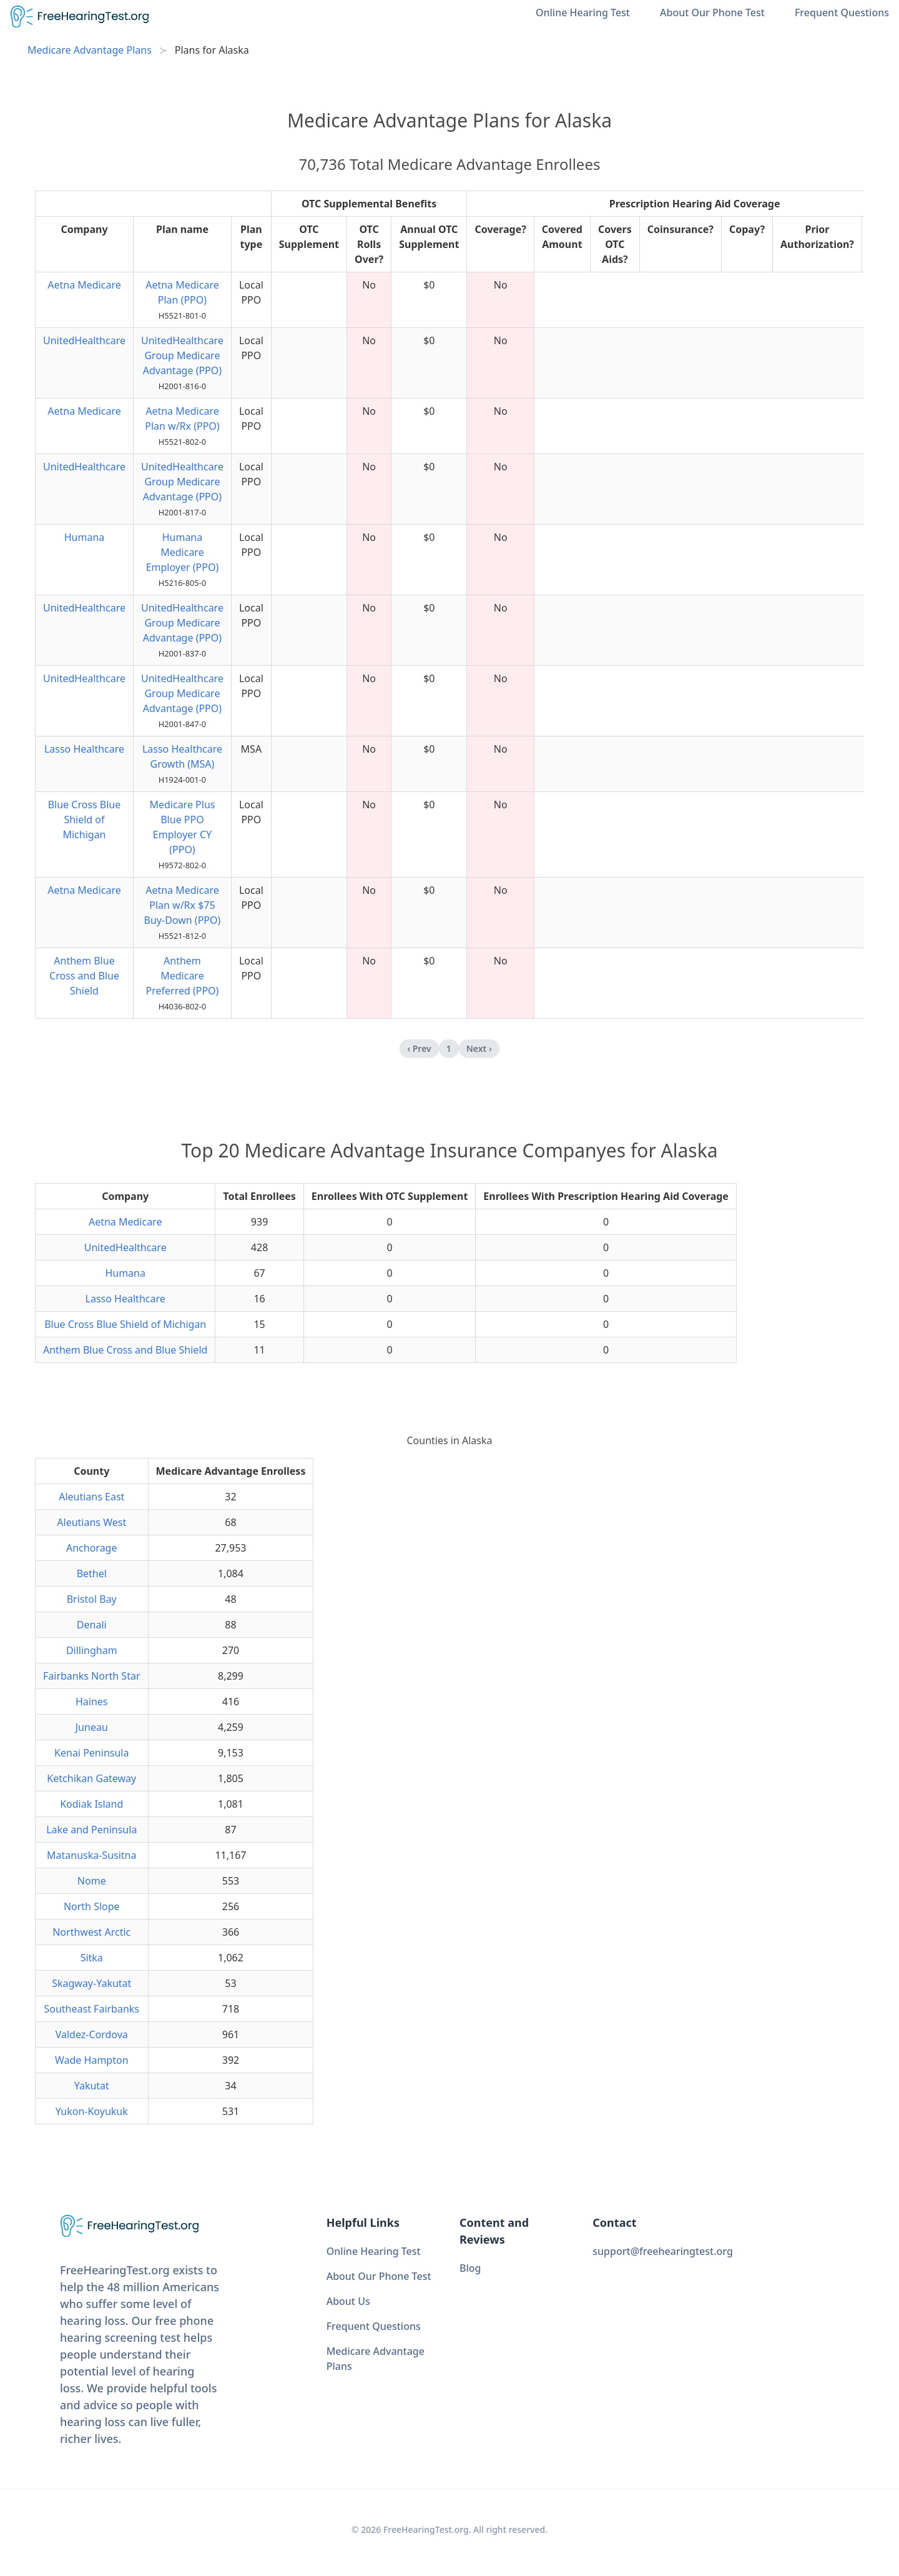 This screenshot has height=2576, width=899. What do you see at coordinates (182, 905) in the screenshot?
I see `Aetna Medicare Plan w/Rx $75 Buy-Down (PPO)` at bounding box center [182, 905].